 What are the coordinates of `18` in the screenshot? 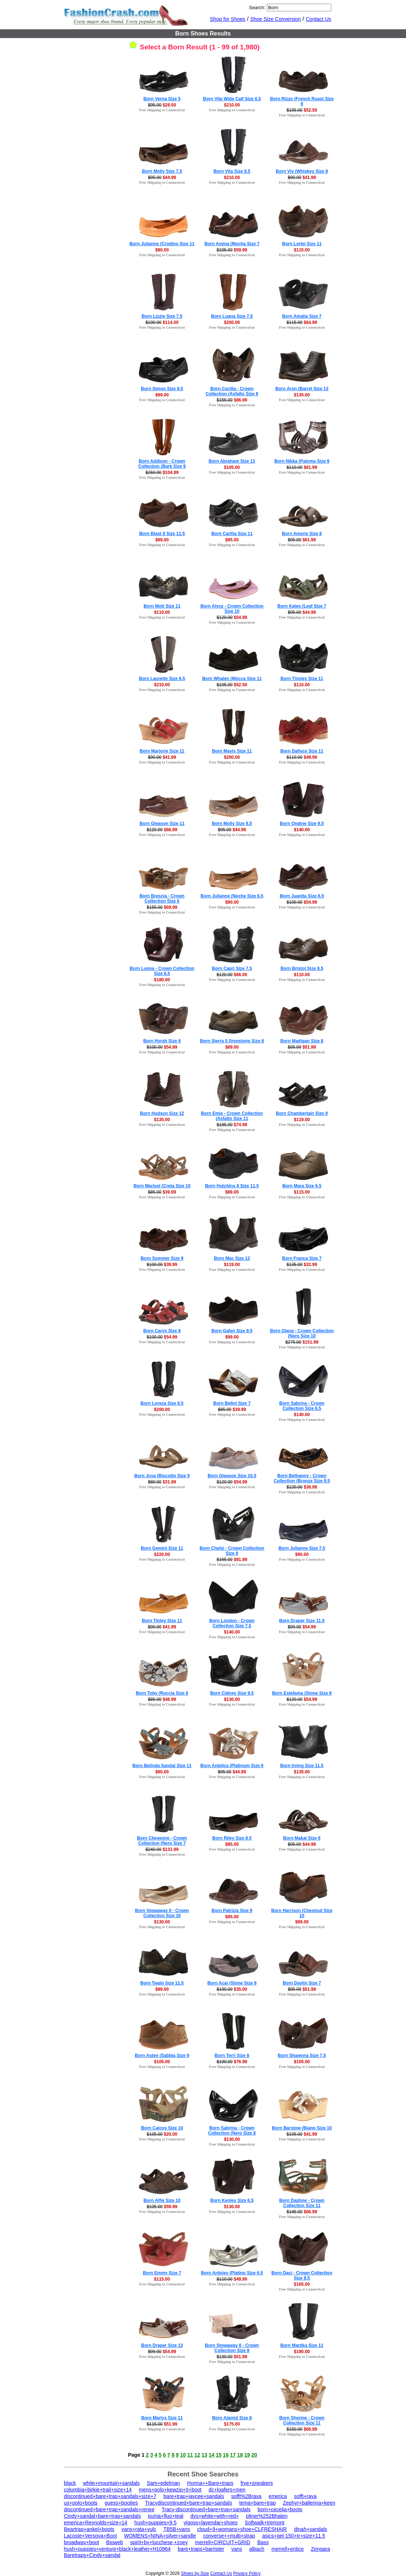 It's located at (240, 2455).